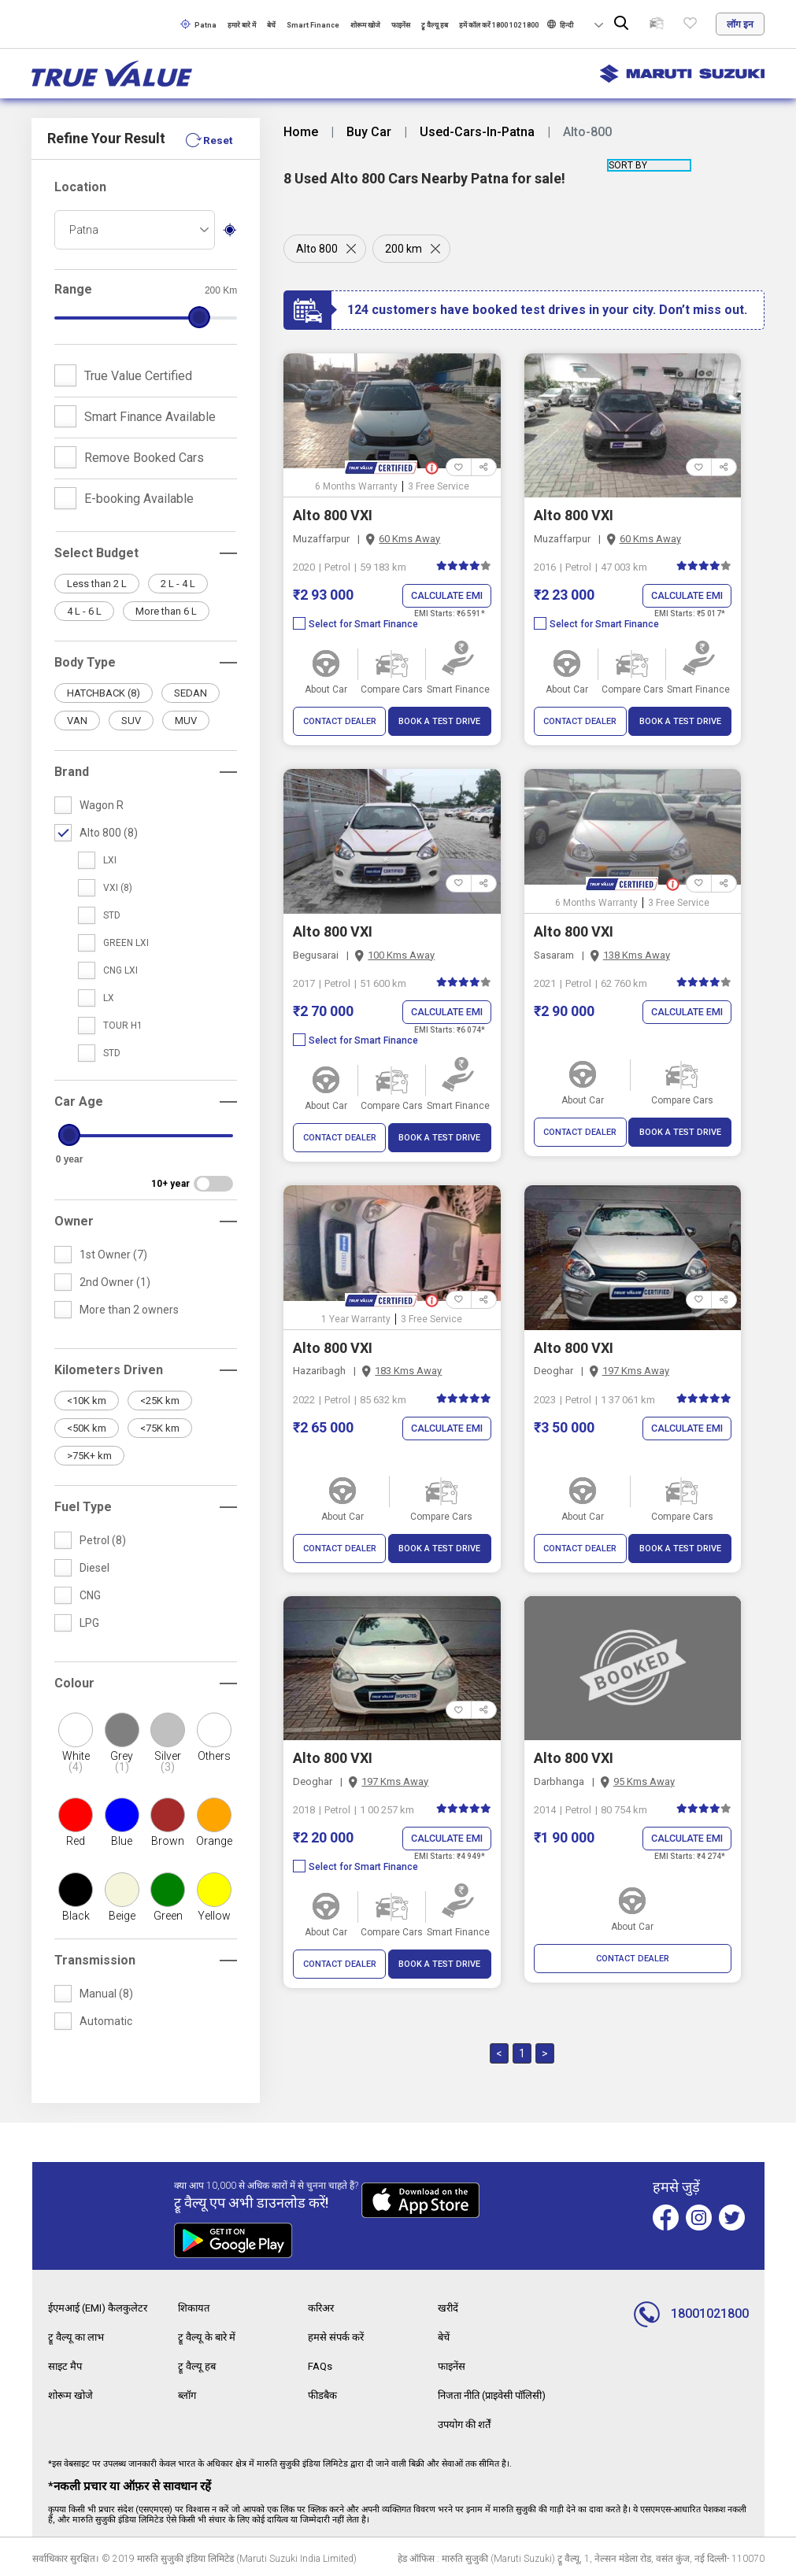 The height and width of the screenshot is (2576, 796). I want to click on खरीदें, so click(449, 2307).